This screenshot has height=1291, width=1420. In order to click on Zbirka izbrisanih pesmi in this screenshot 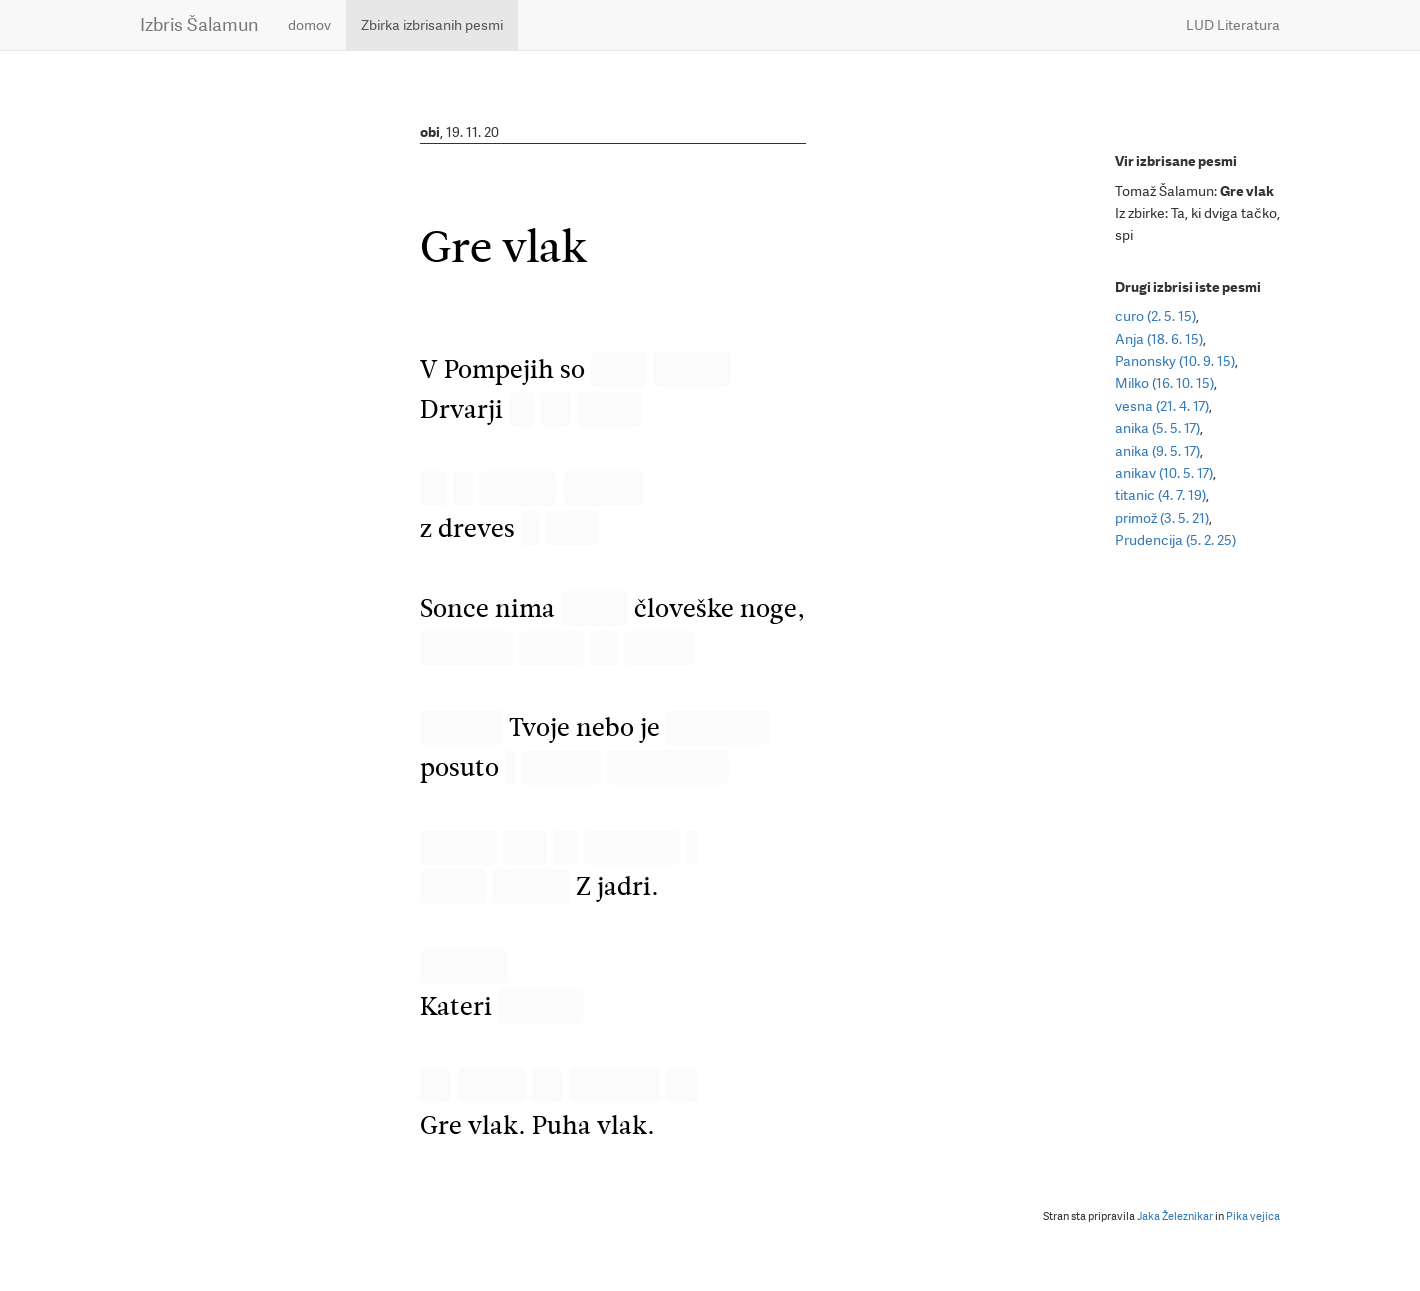, I will do `click(432, 25)`.